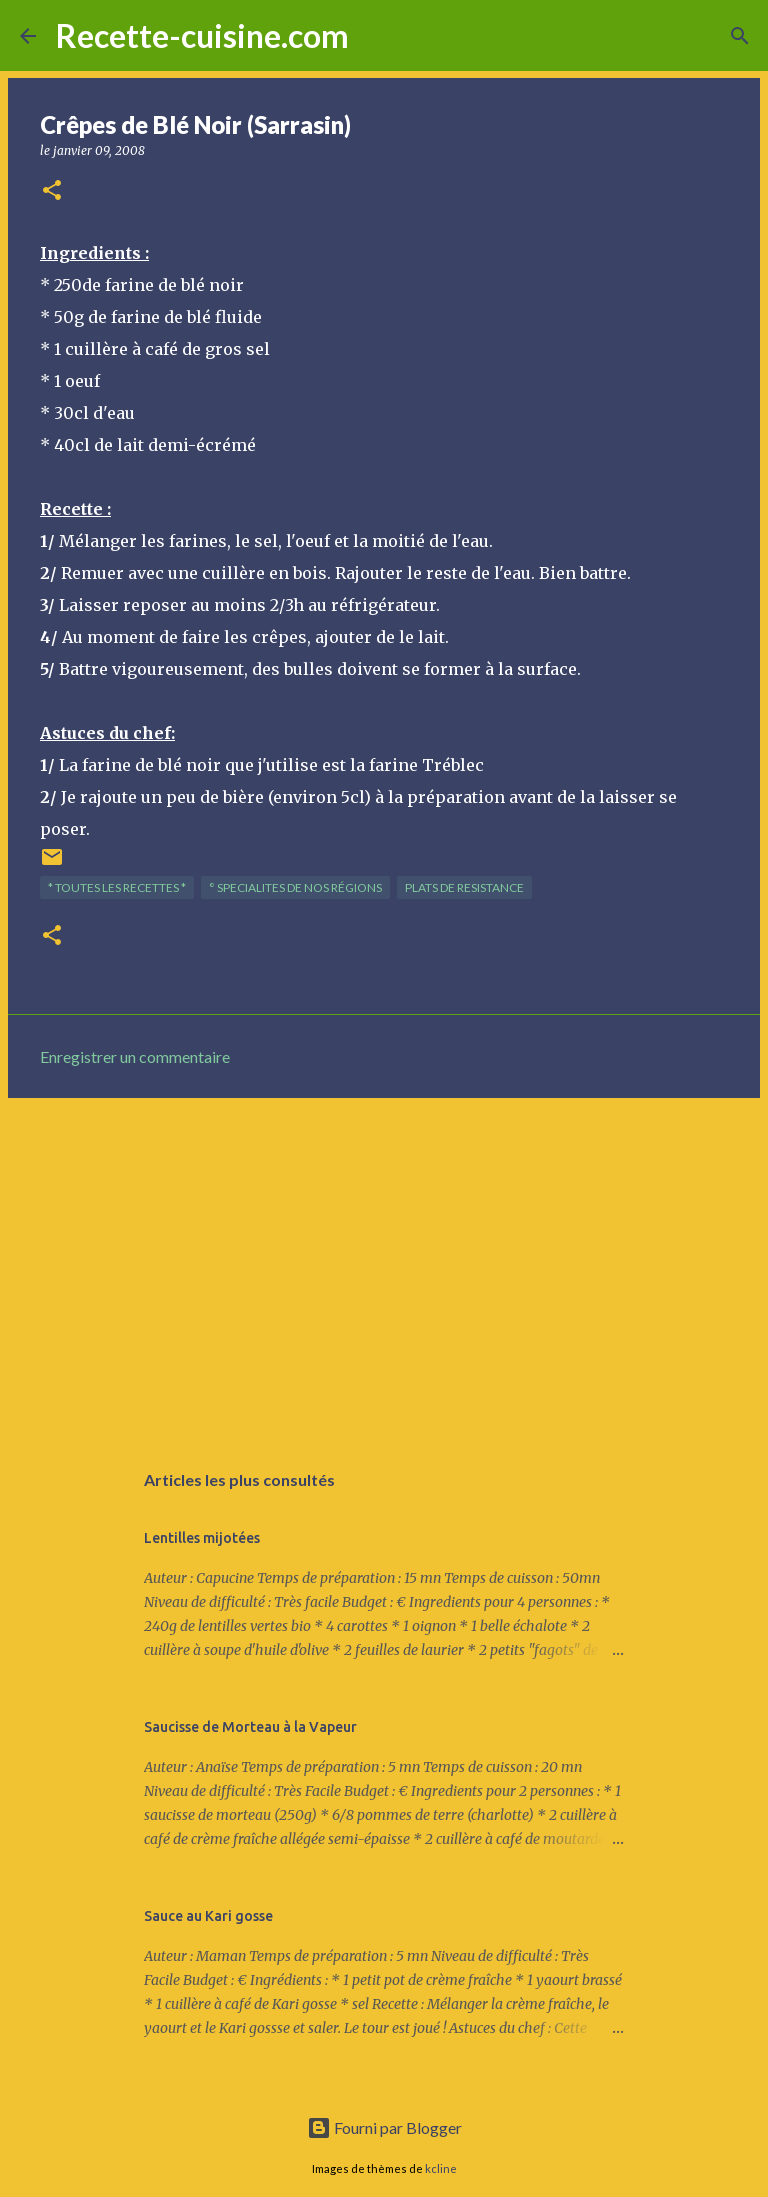  What do you see at coordinates (202, 1538) in the screenshot?
I see `Lentilles mijotées` at bounding box center [202, 1538].